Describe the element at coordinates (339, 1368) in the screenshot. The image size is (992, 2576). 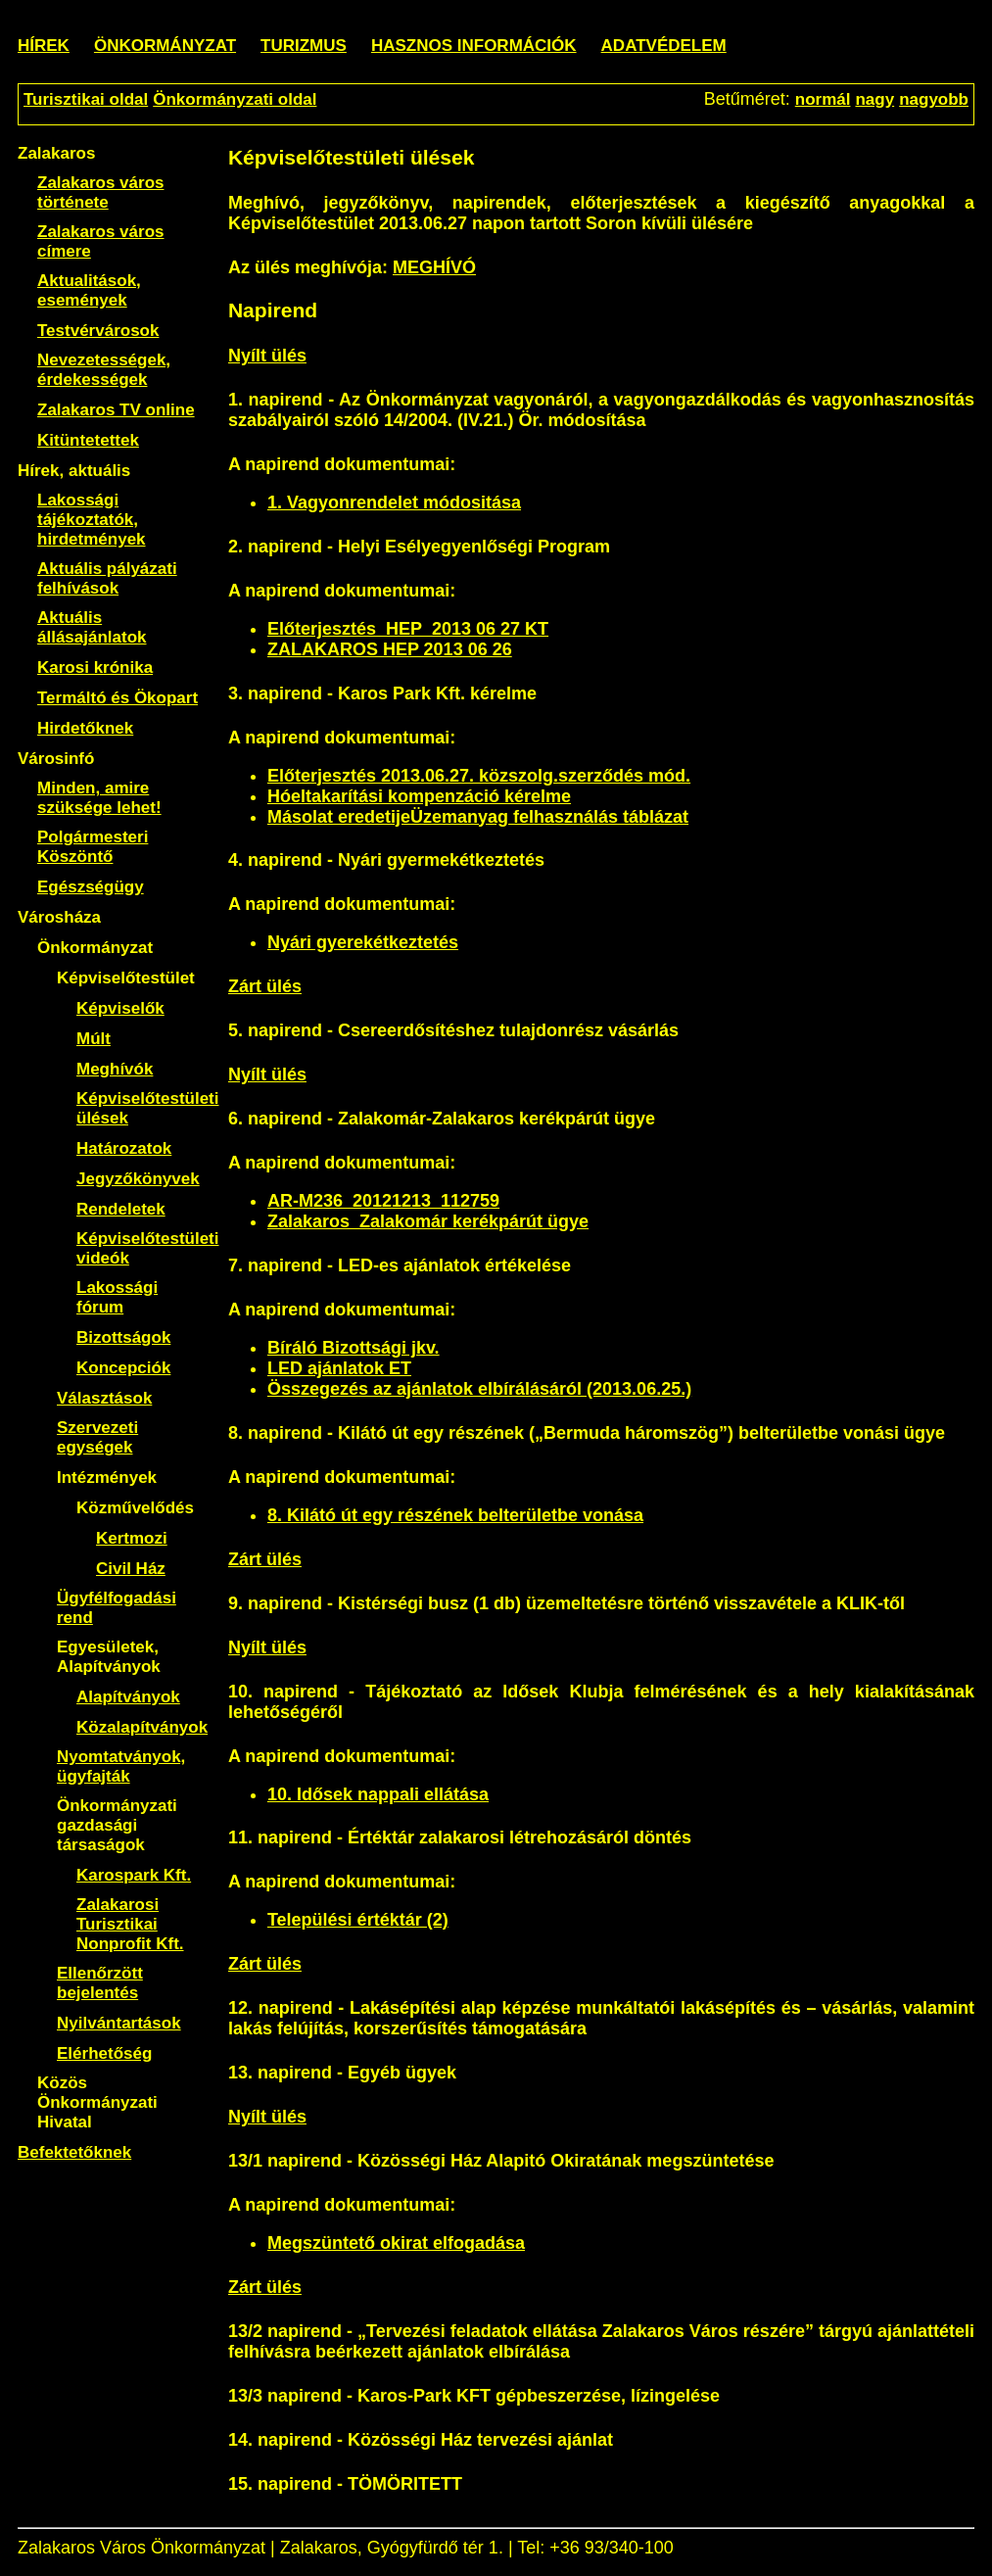
I see `LED ajánlatok ET` at that location.